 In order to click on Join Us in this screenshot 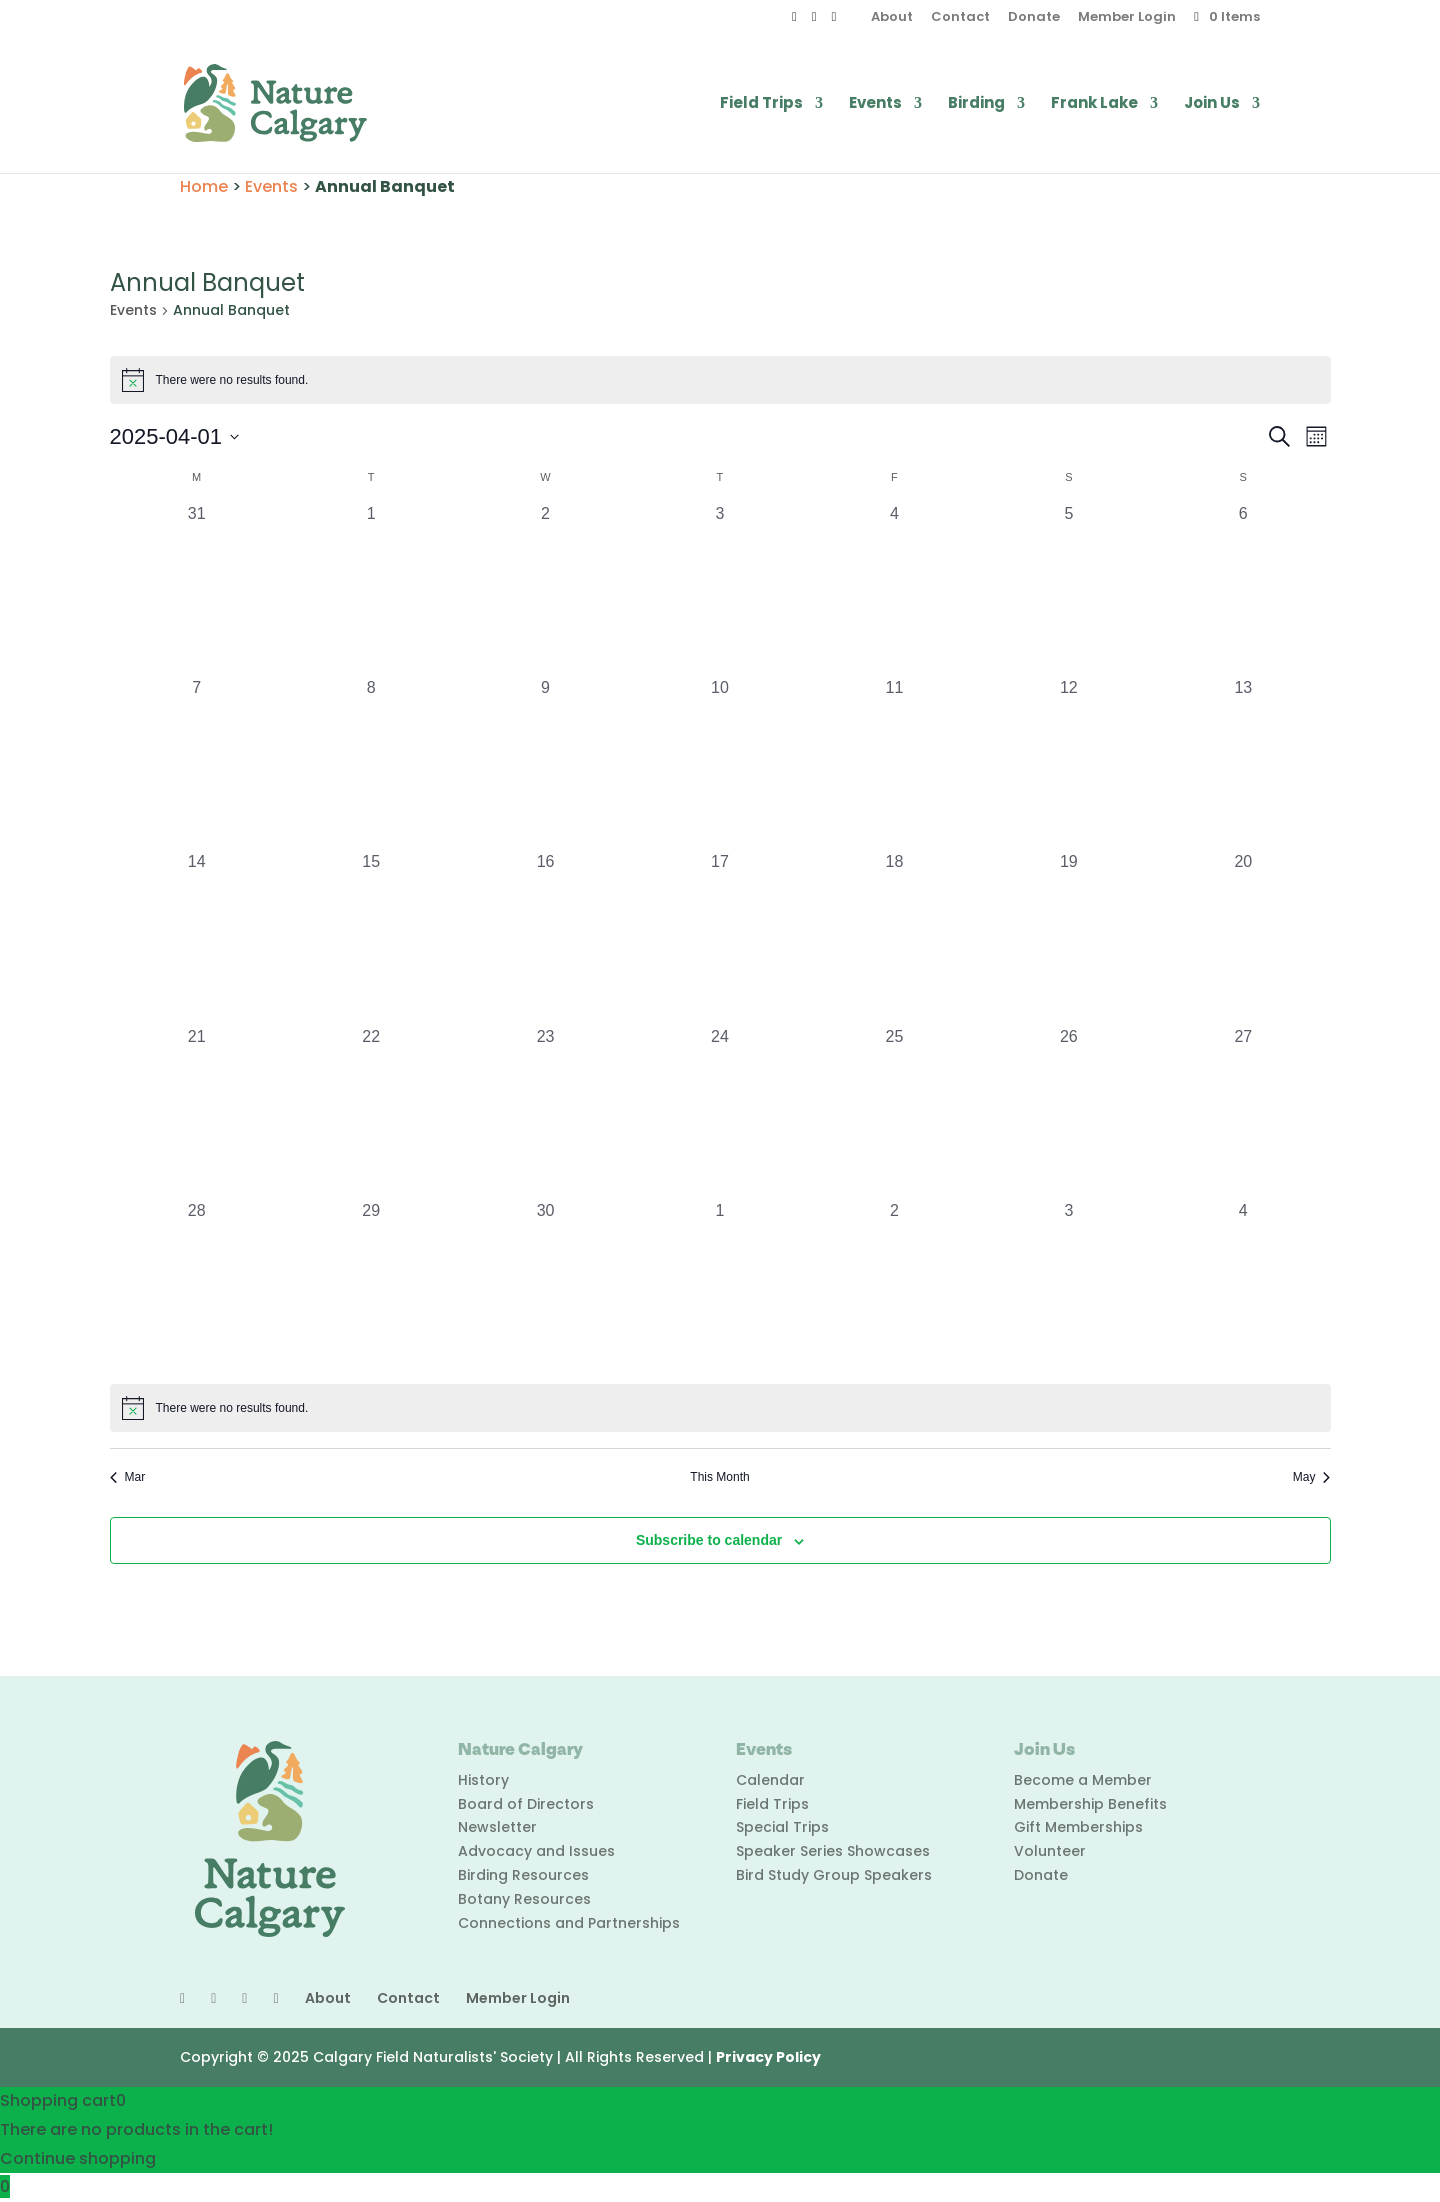, I will do `click(1212, 104)`.